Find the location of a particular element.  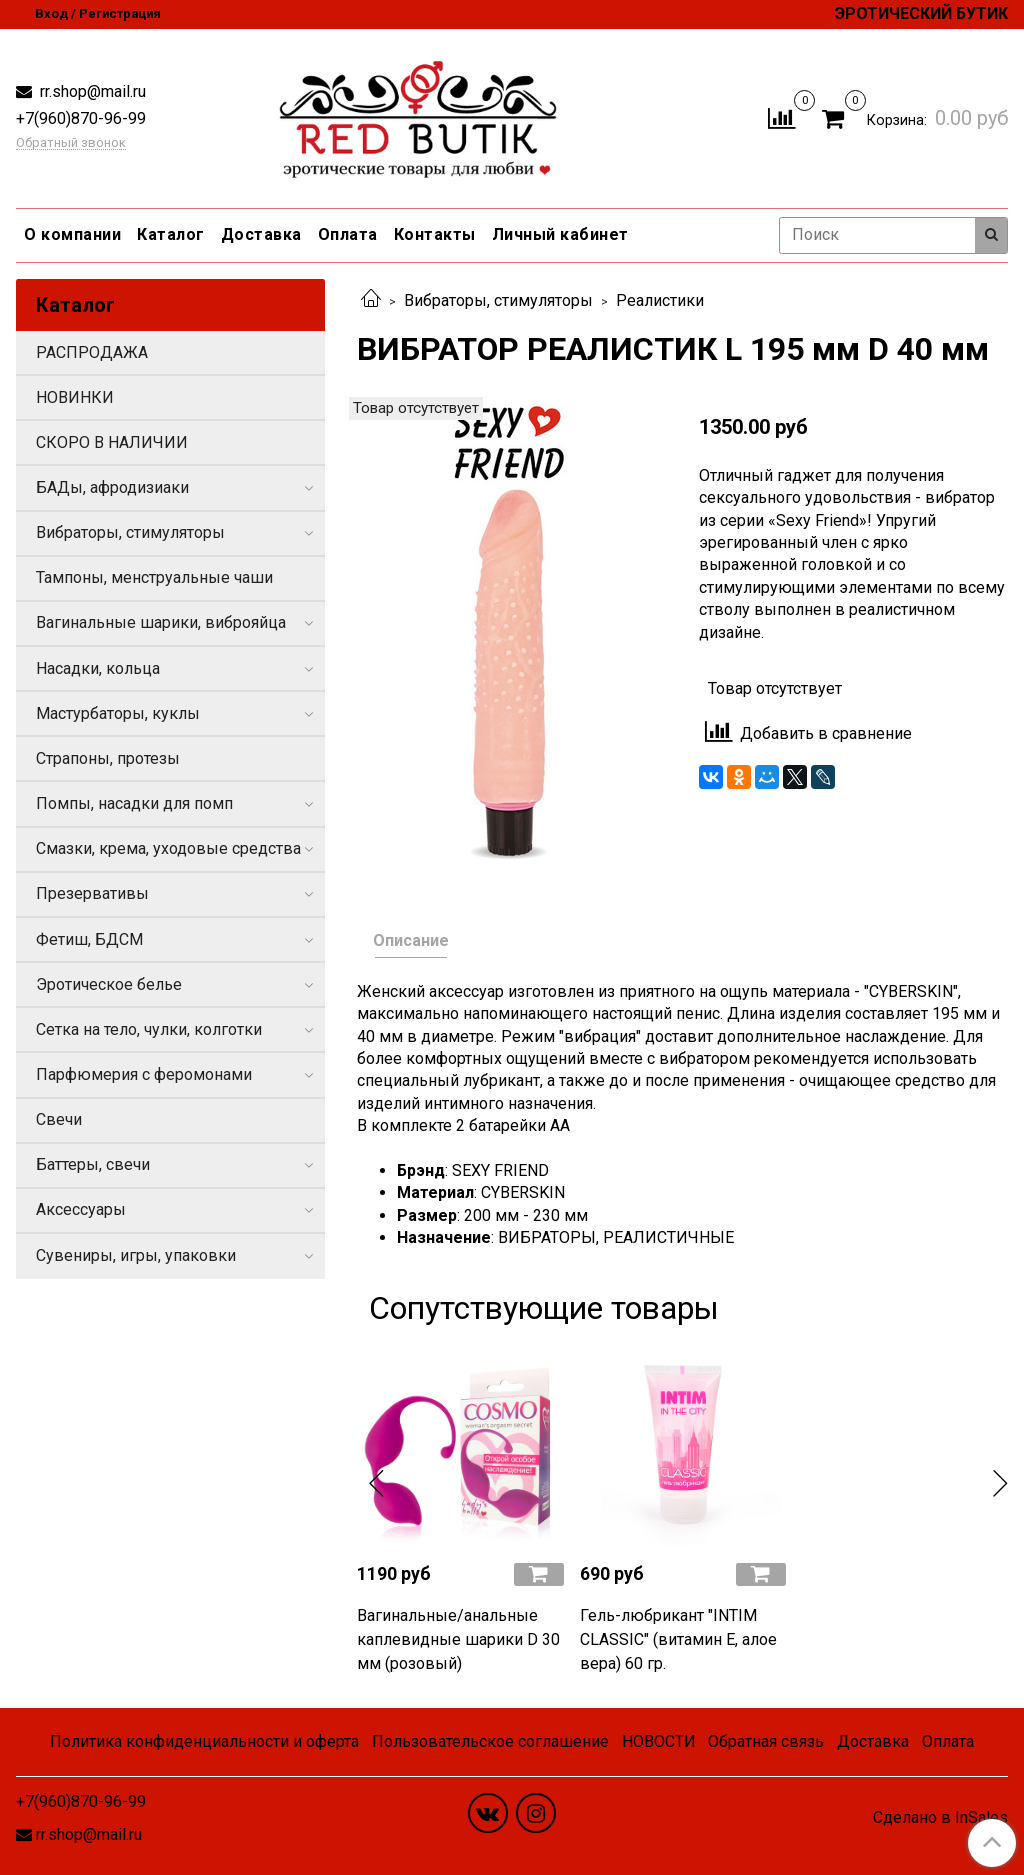

О компании is located at coordinates (72, 234).